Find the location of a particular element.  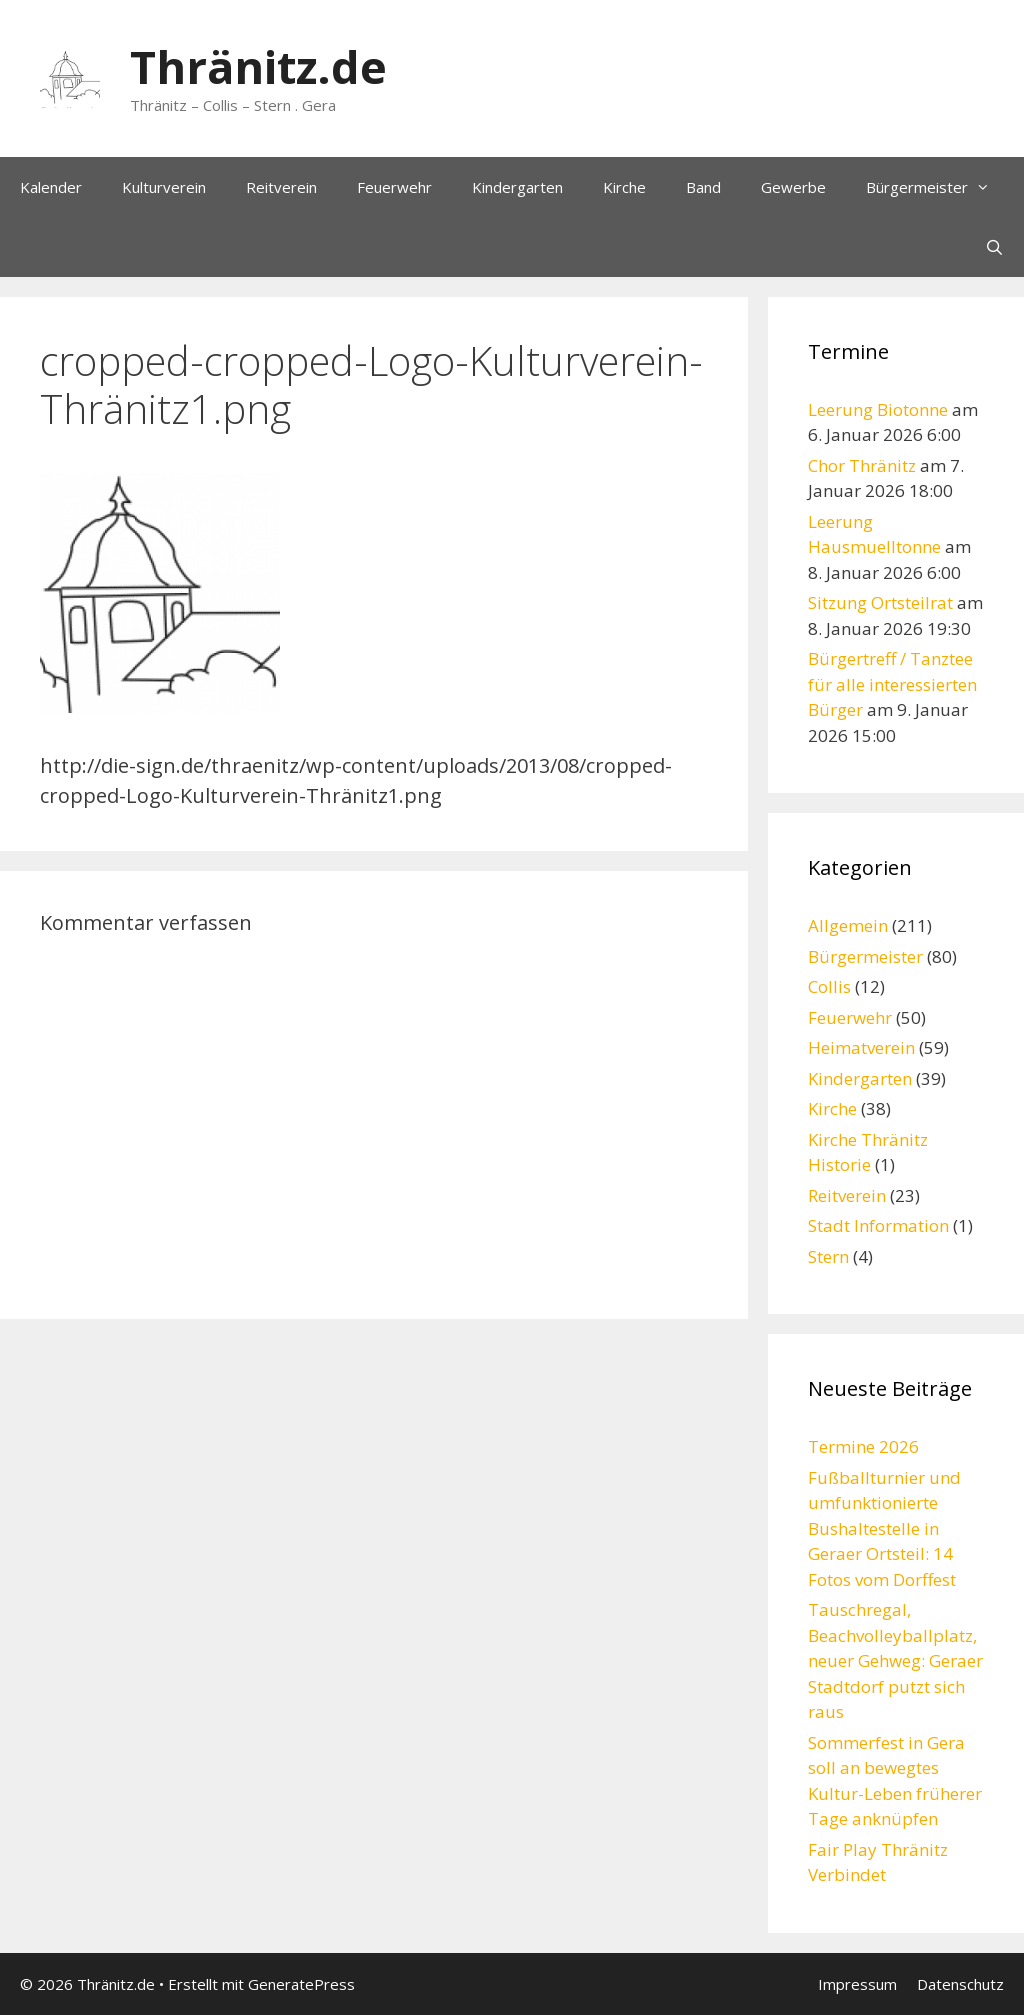

Stern is located at coordinates (828, 1256).